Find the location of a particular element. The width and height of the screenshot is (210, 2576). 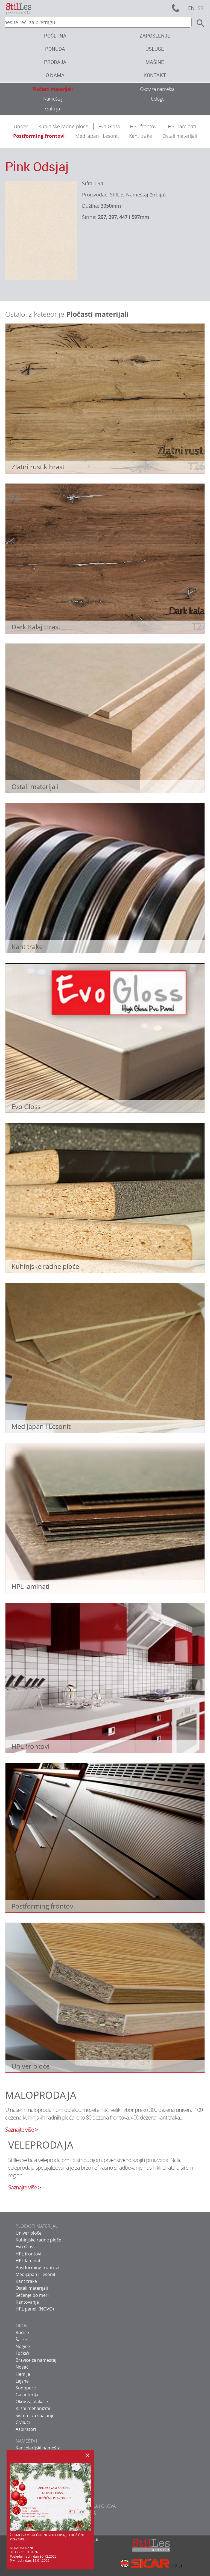

Sistemi za spajanje is located at coordinates (35, 2415).